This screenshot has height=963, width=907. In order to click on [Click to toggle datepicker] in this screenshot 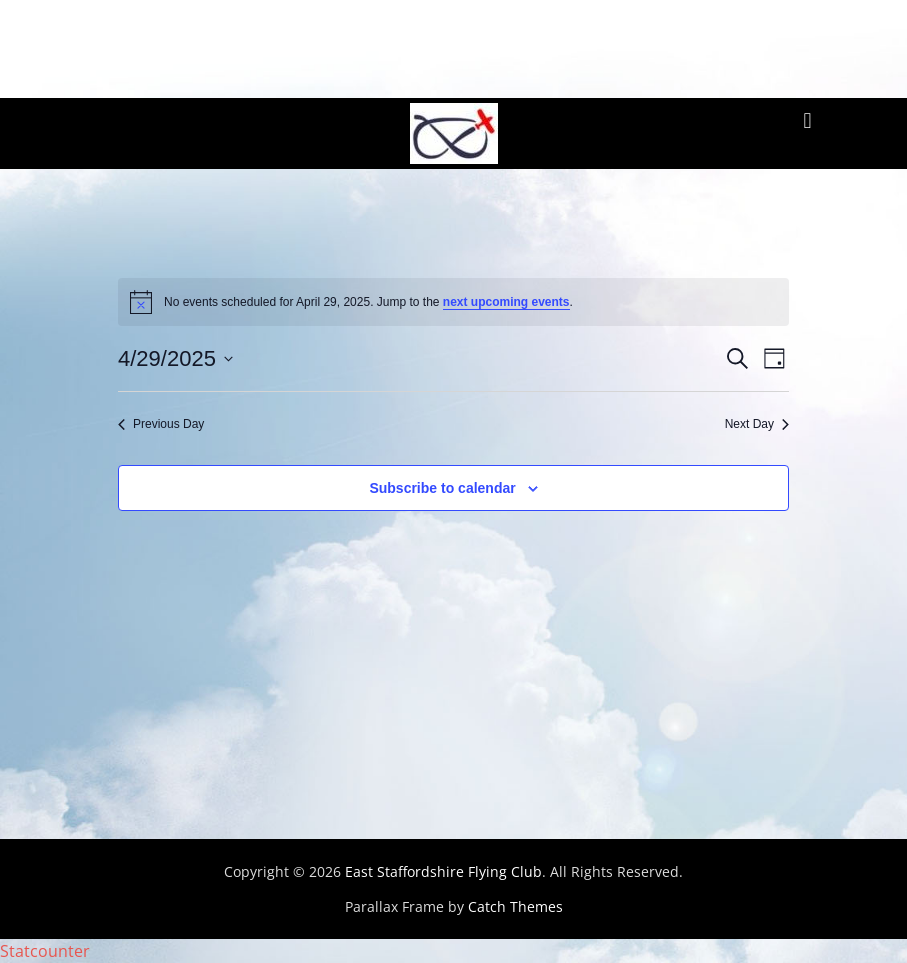, I will do `click(175, 358)`.